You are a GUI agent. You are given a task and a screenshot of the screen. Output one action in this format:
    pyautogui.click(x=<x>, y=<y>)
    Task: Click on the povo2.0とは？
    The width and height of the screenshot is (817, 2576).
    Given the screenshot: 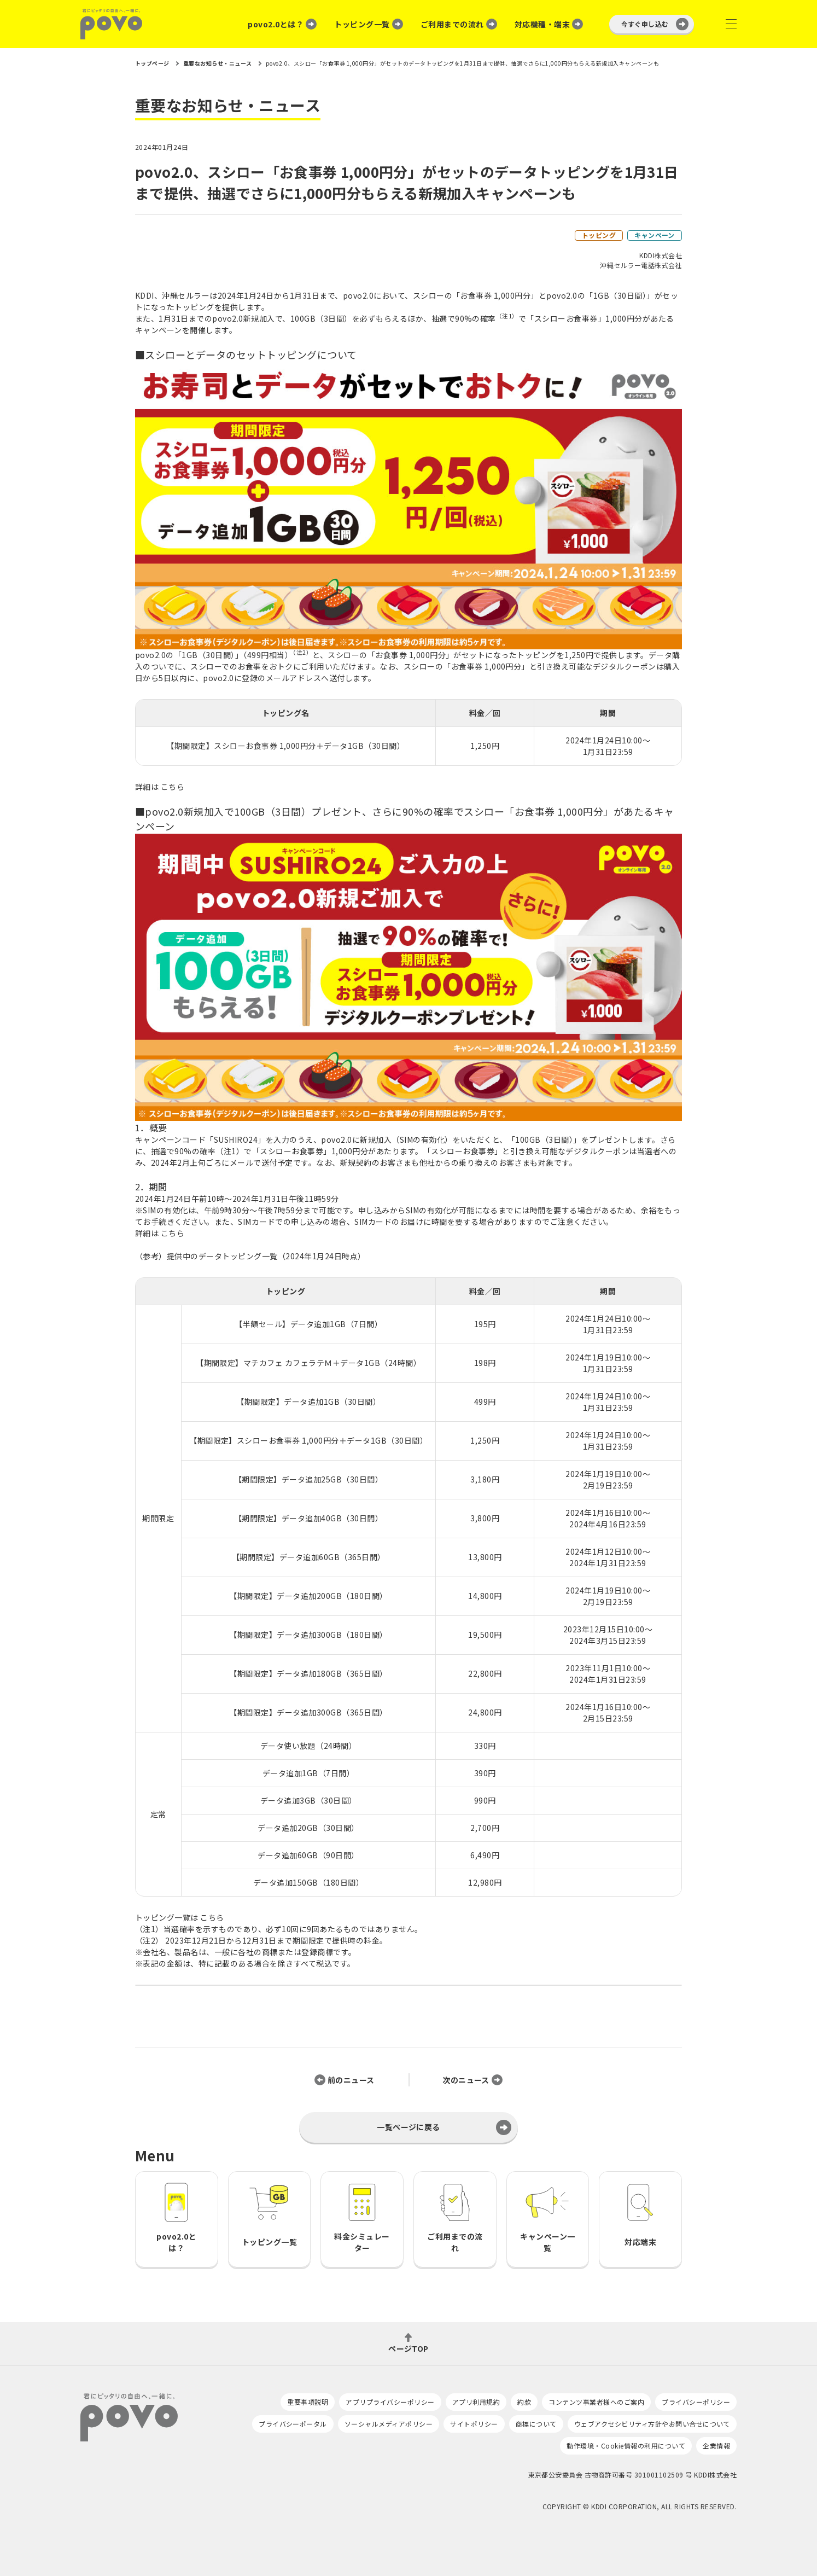 What is the action you would take?
    pyautogui.click(x=276, y=24)
    